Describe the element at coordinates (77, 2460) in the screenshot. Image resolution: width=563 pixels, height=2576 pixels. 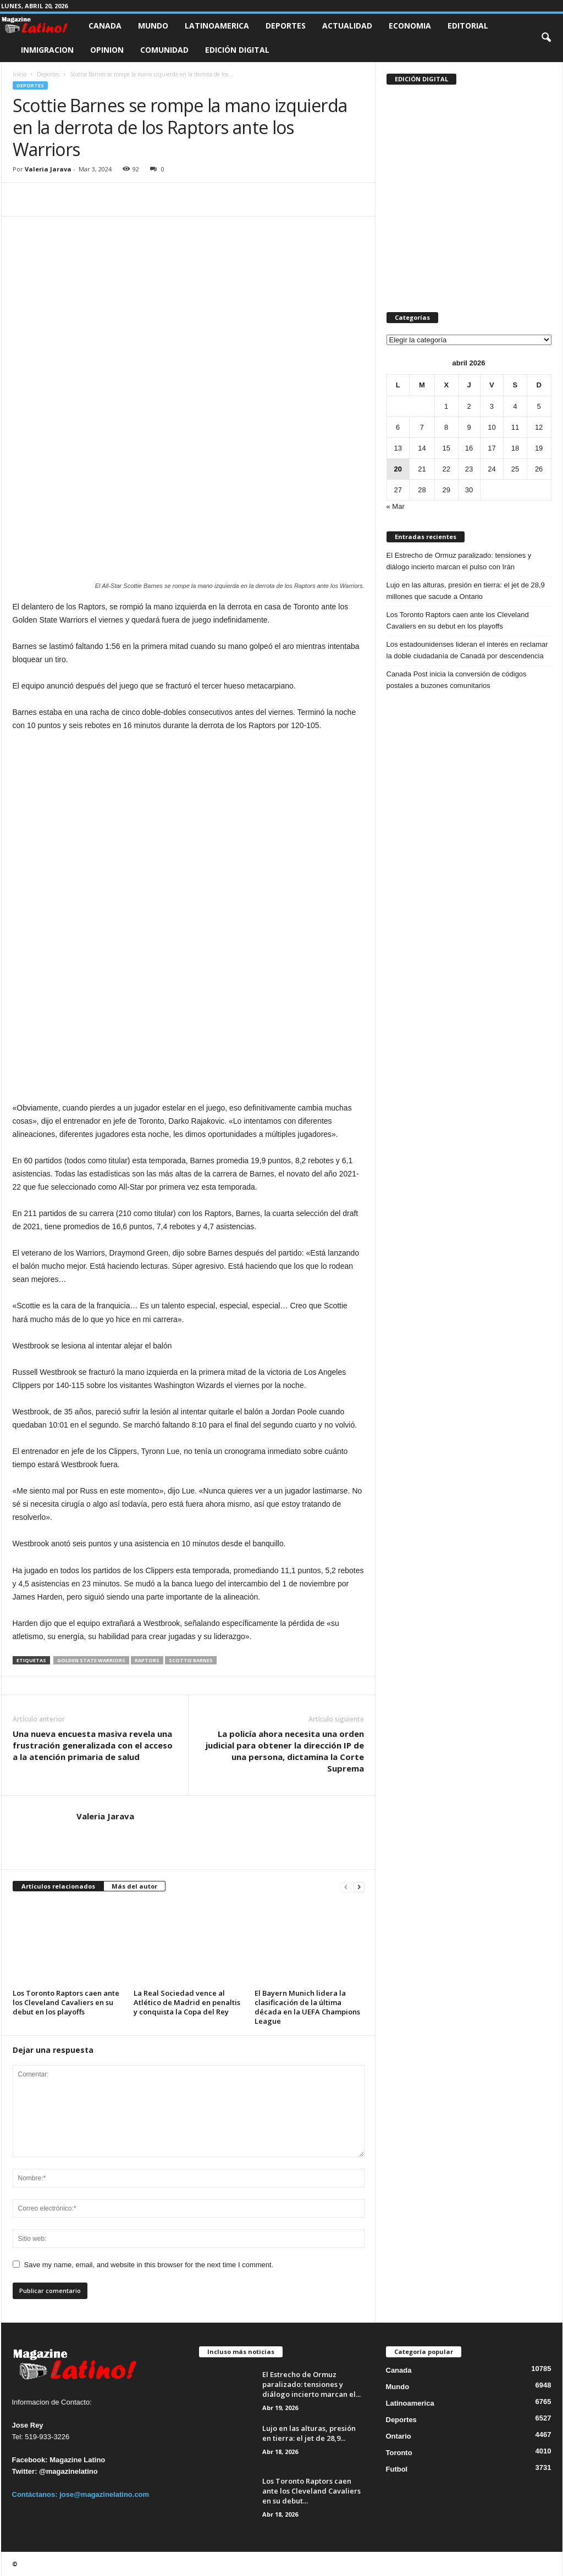
I see `Magazine Latino` at that location.